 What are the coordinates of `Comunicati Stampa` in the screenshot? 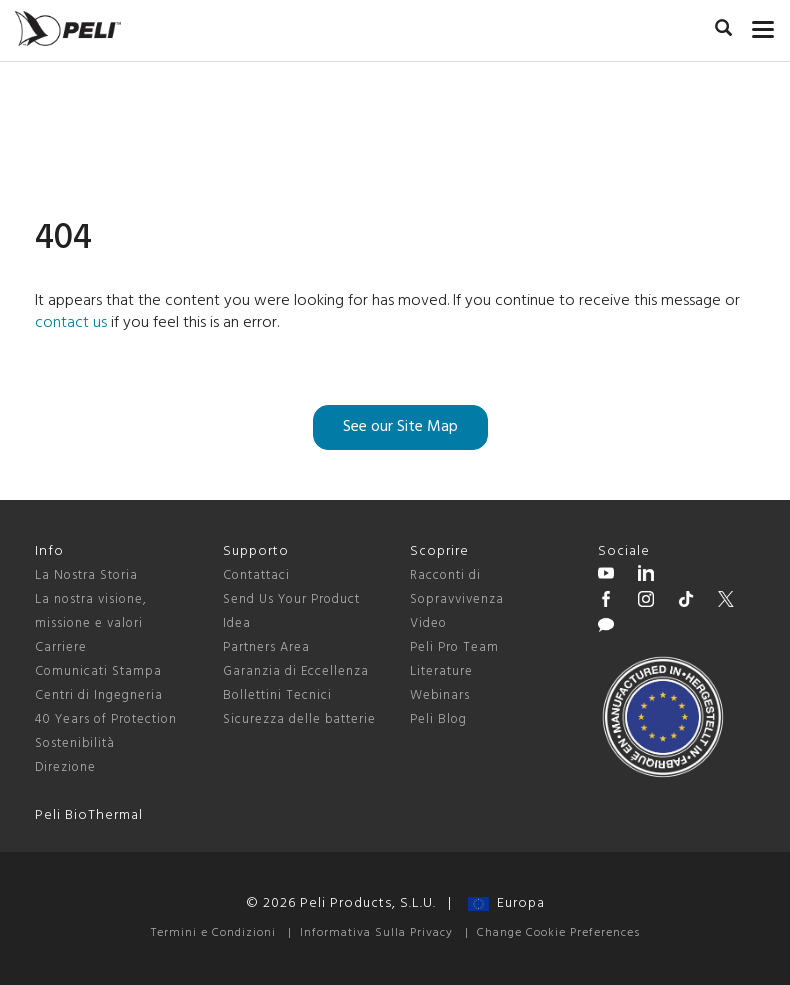 It's located at (98, 671).